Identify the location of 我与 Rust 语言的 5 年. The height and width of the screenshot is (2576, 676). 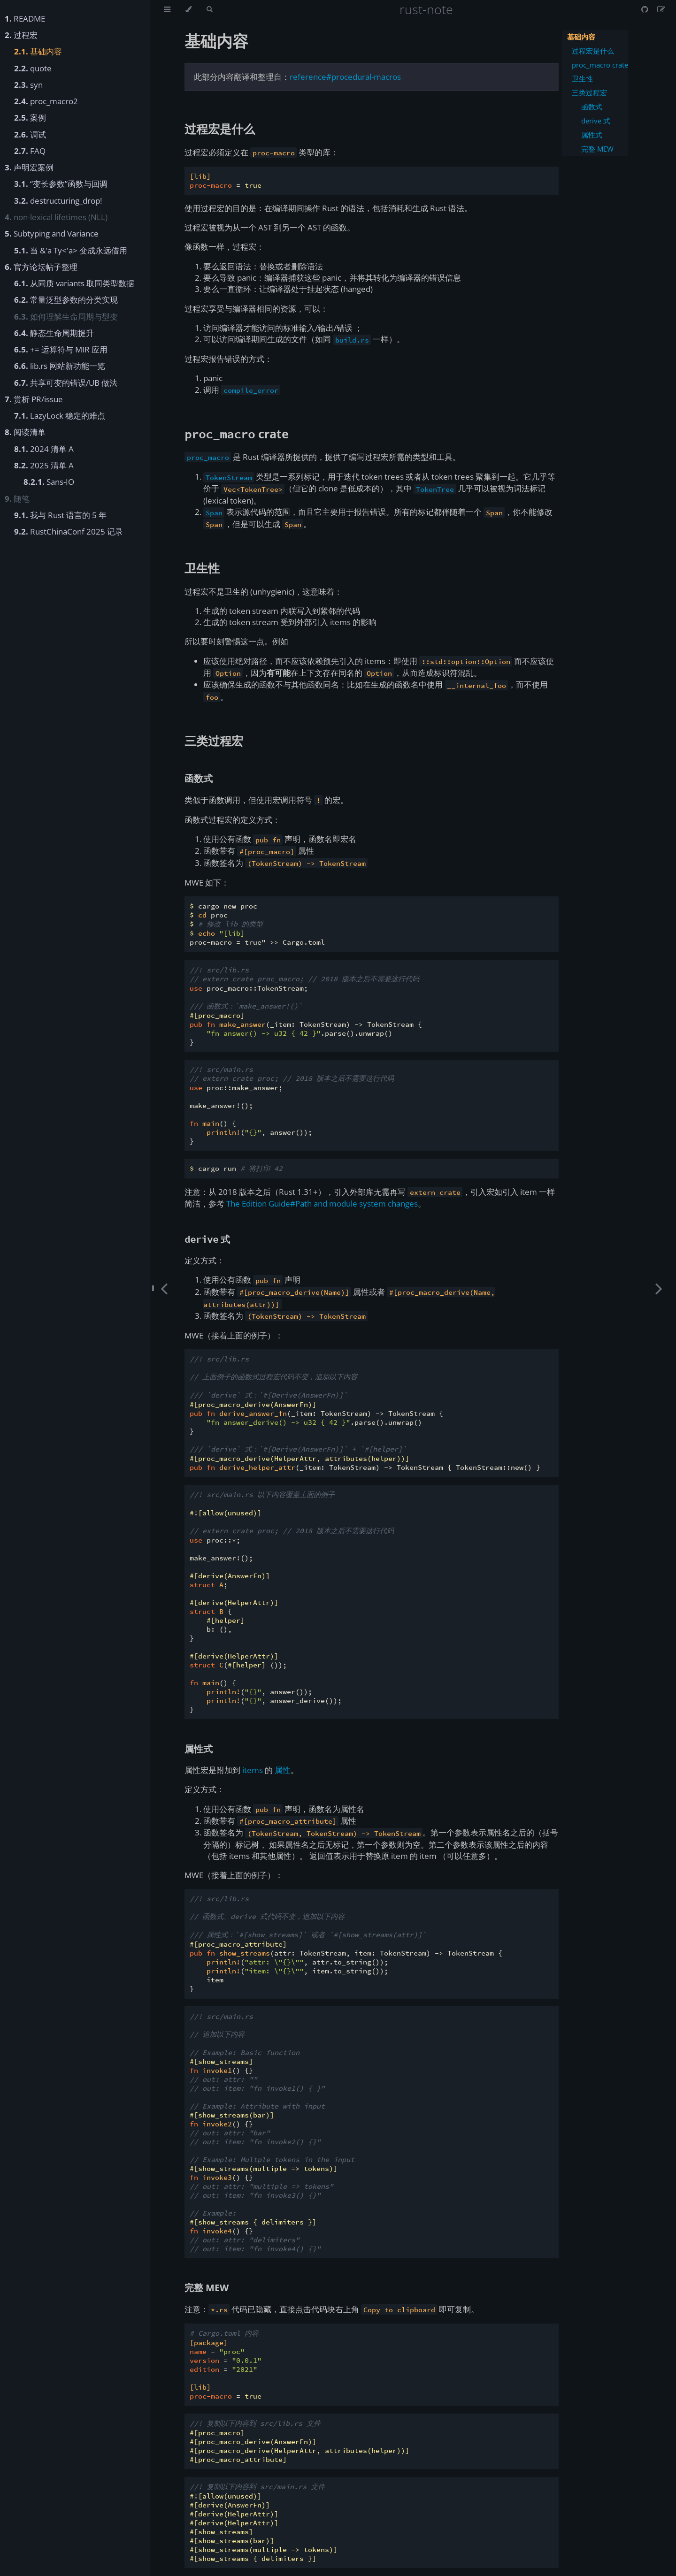
(60, 515).